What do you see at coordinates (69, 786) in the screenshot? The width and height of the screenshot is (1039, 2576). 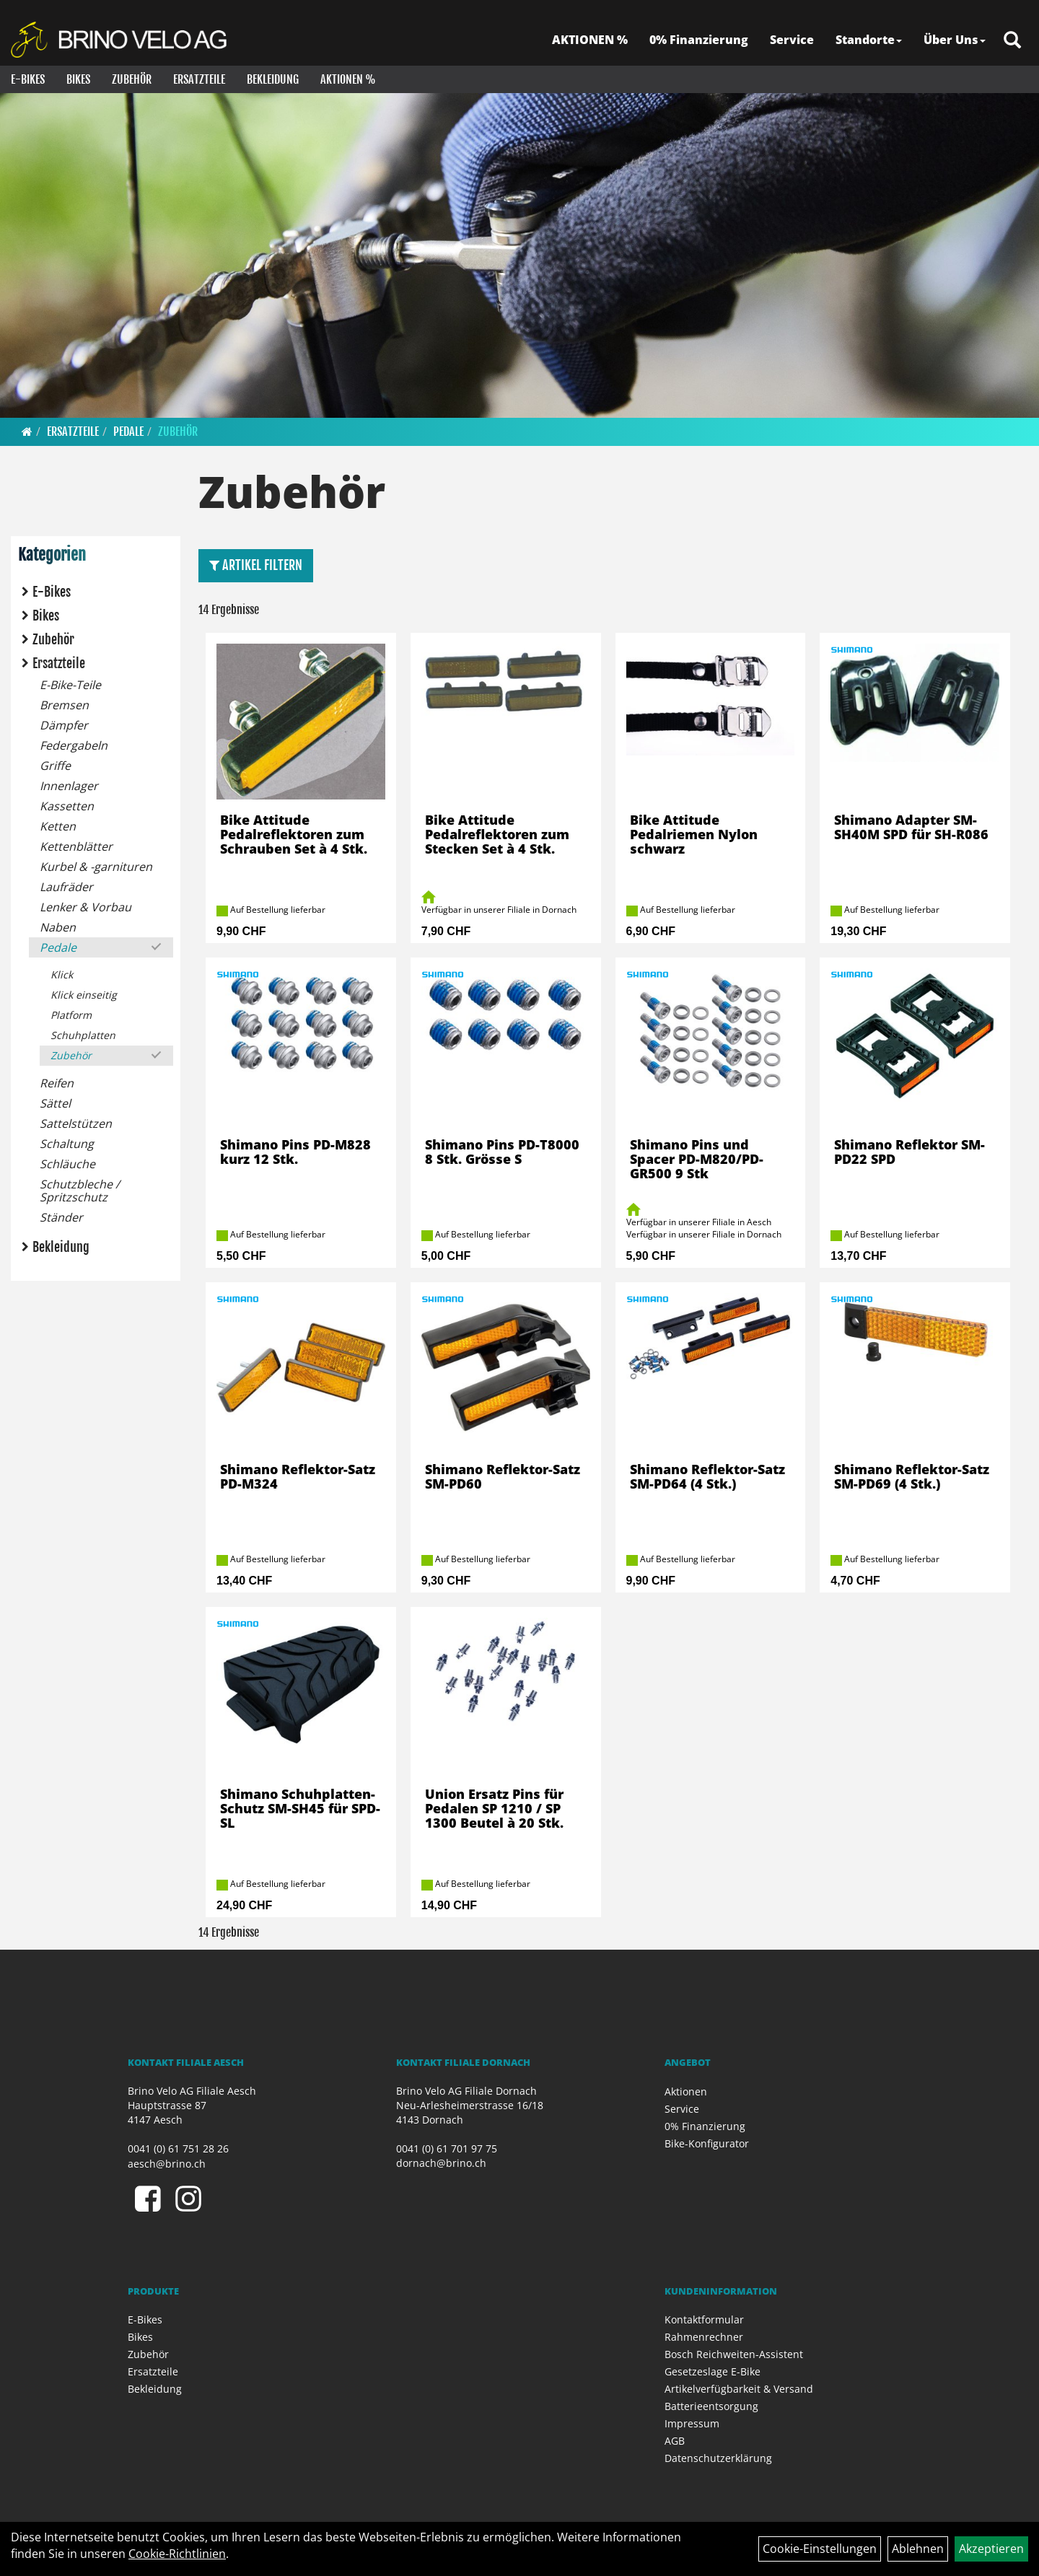 I see `Innenlager` at bounding box center [69, 786].